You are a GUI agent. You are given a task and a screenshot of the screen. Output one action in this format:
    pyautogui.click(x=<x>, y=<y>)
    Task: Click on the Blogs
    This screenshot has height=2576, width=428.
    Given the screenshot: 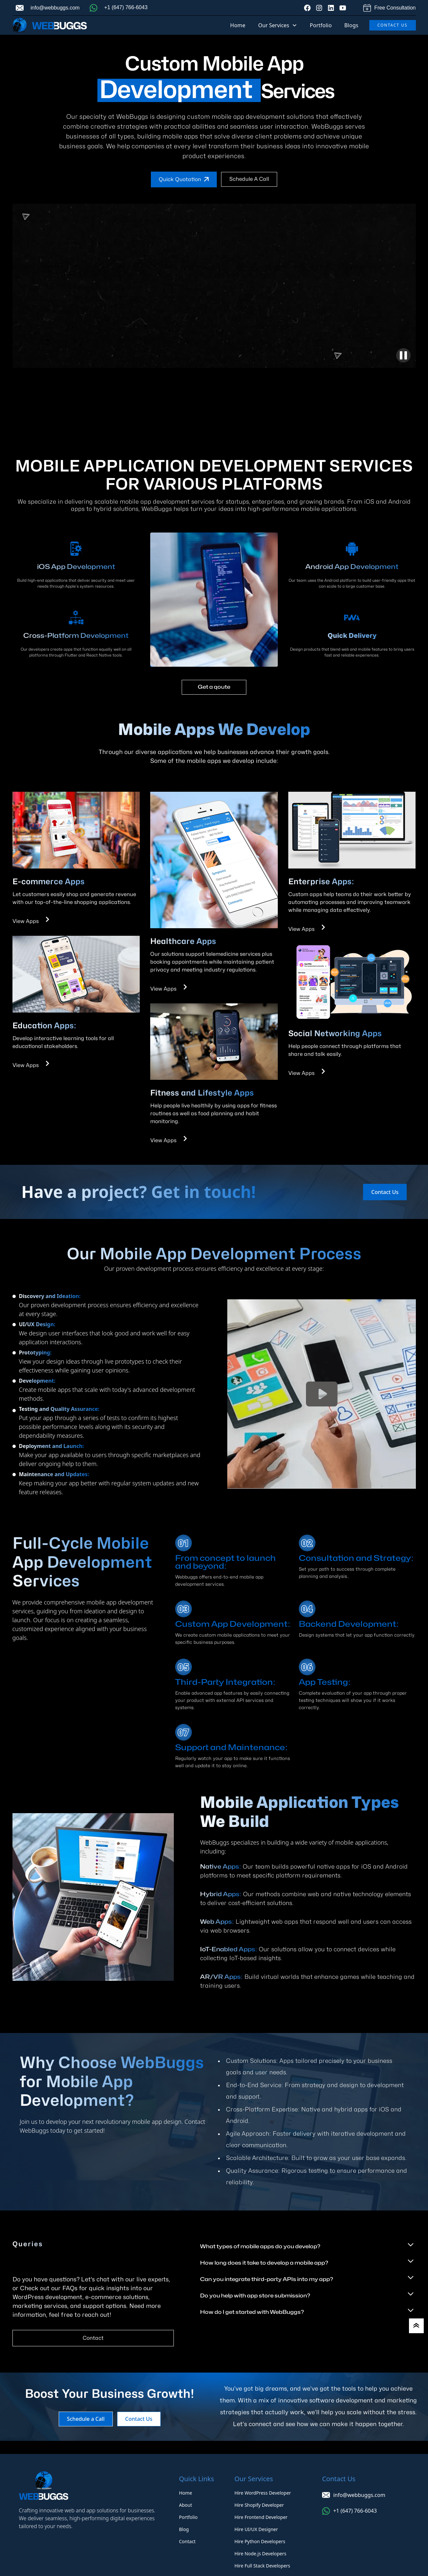 What is the action you would take?
    pyautogui.click(x=351, y=25)
    